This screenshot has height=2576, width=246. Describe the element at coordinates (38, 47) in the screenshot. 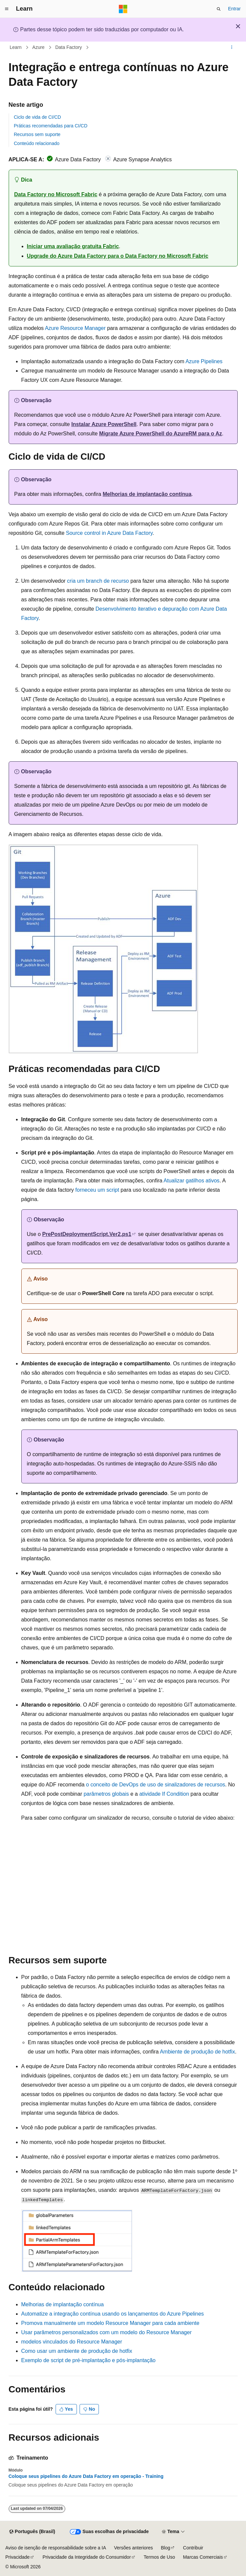

I see `Azure` at that location.